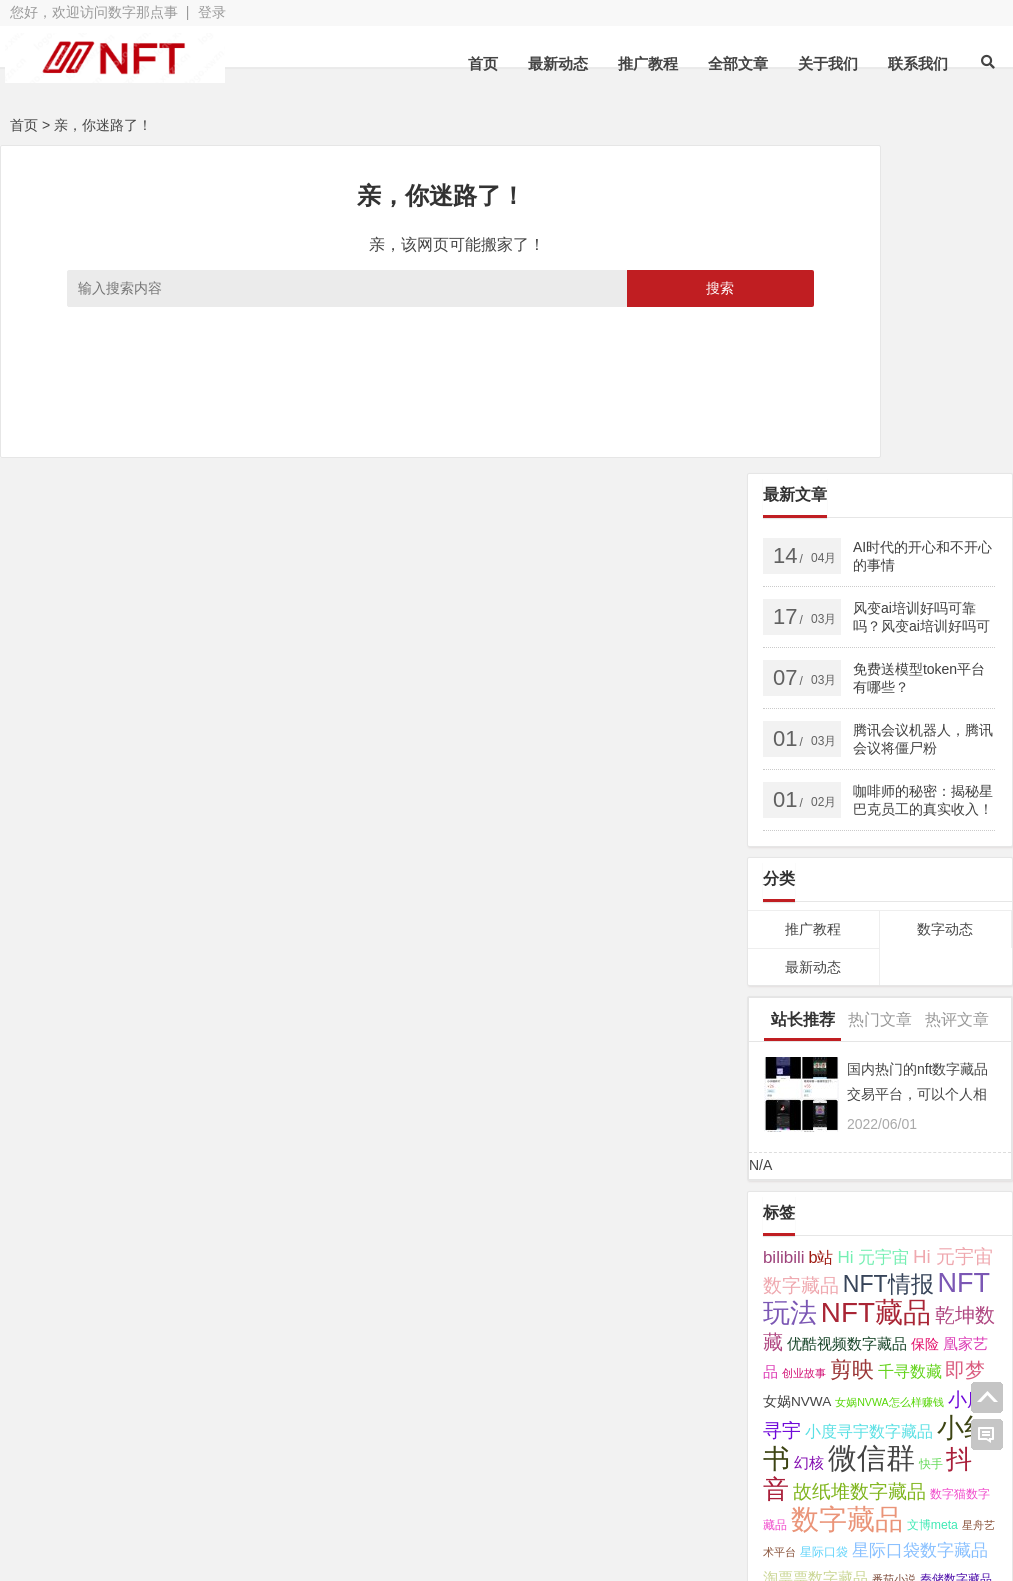  I want to click on 星际口袋 [星际口袋 (3 项);], so click(824, 1224).